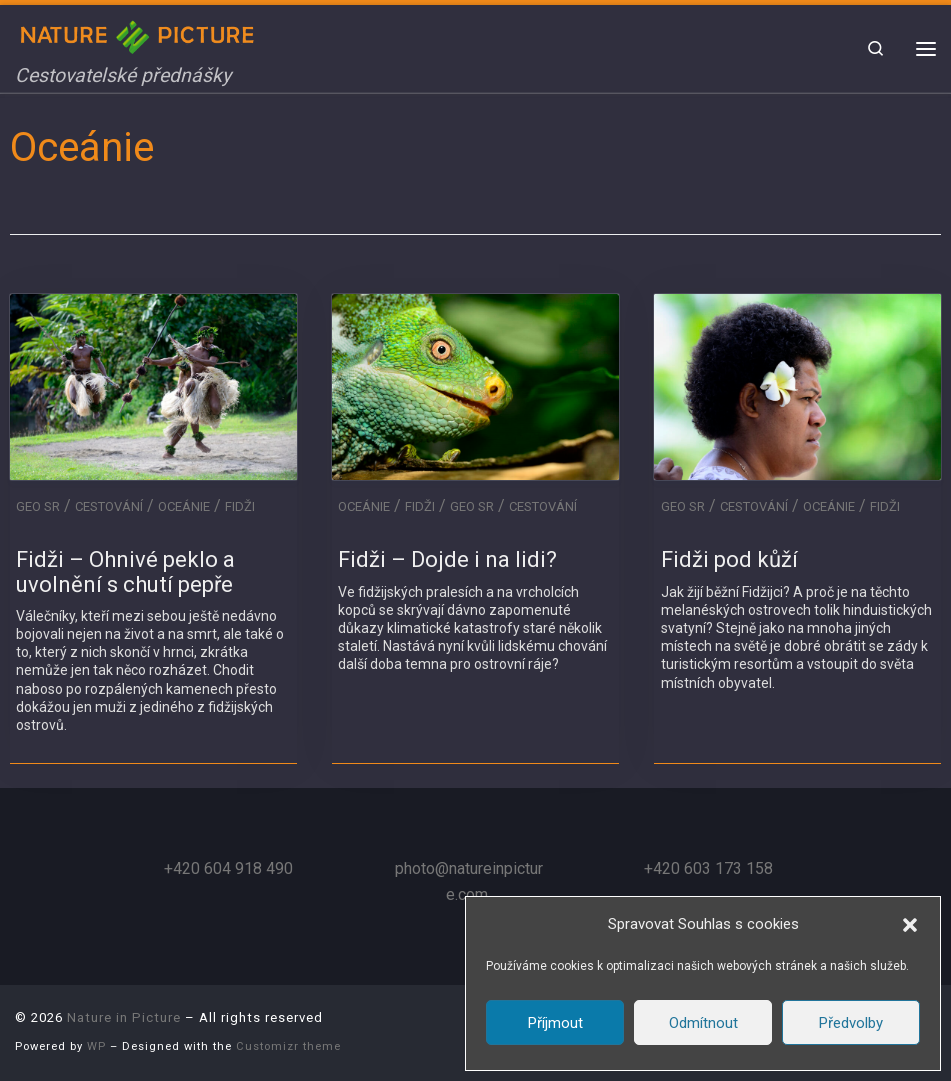 This screenshot has width=951, height=1081. I want to click on Předvolby, so click(851, 1023).